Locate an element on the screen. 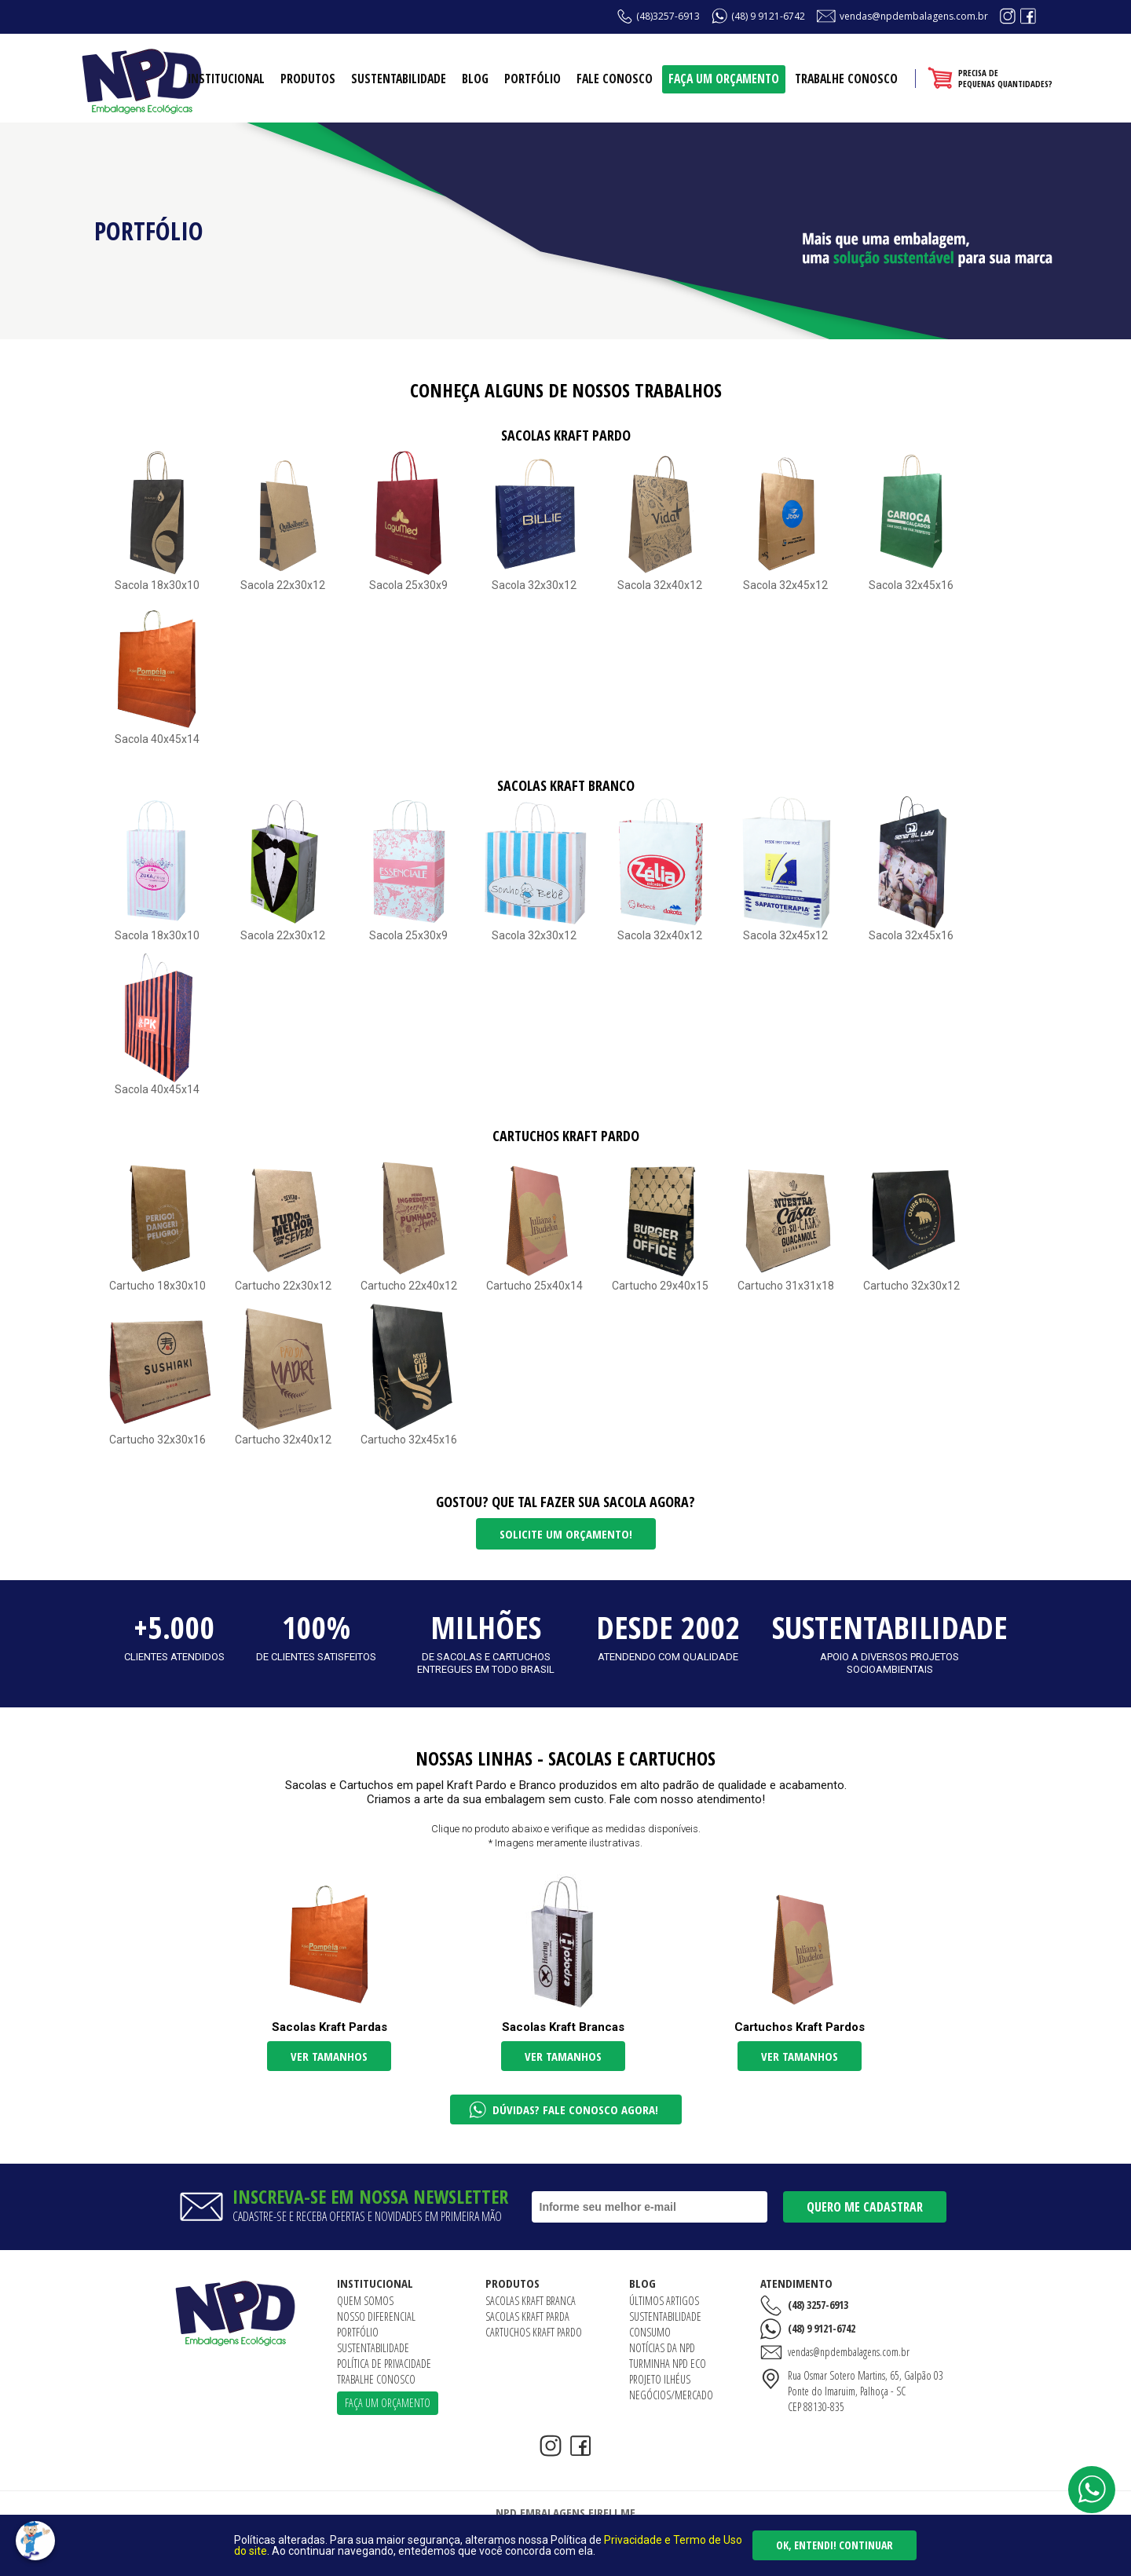  Blog is located at coordinates (475, 78).